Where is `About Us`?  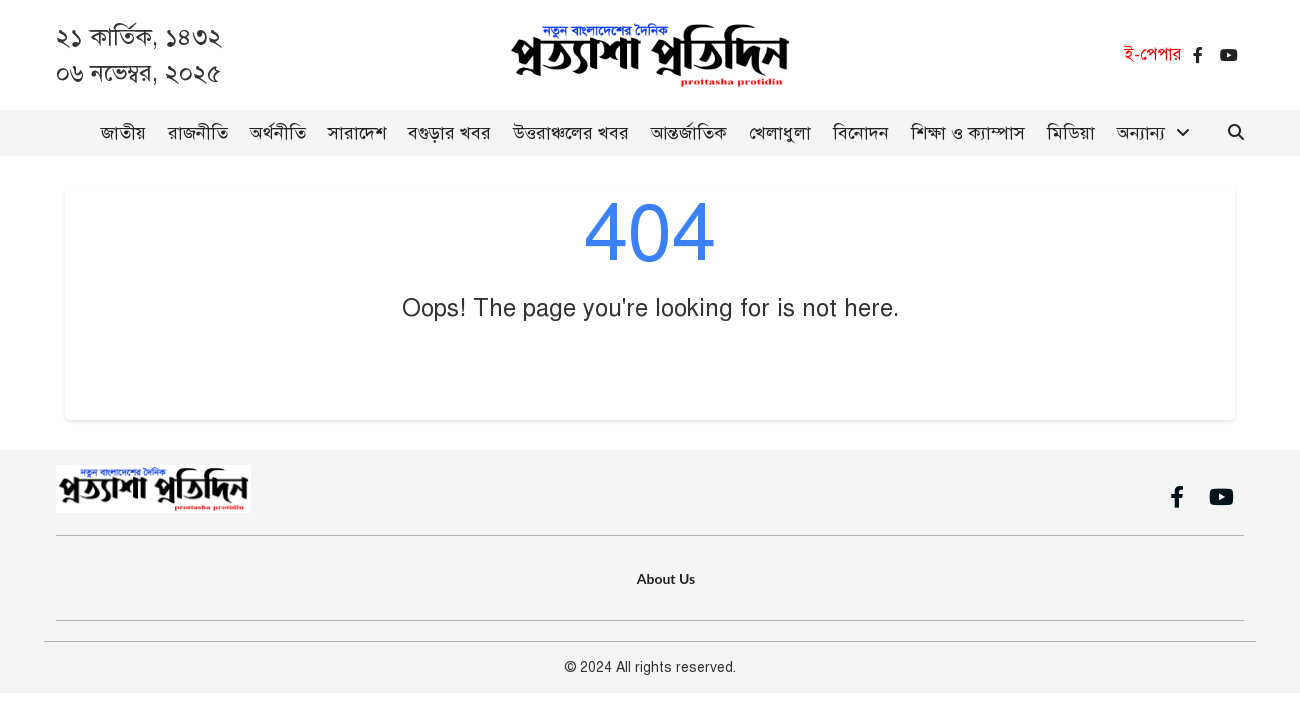
About Us is located at coordinates (666, 578).